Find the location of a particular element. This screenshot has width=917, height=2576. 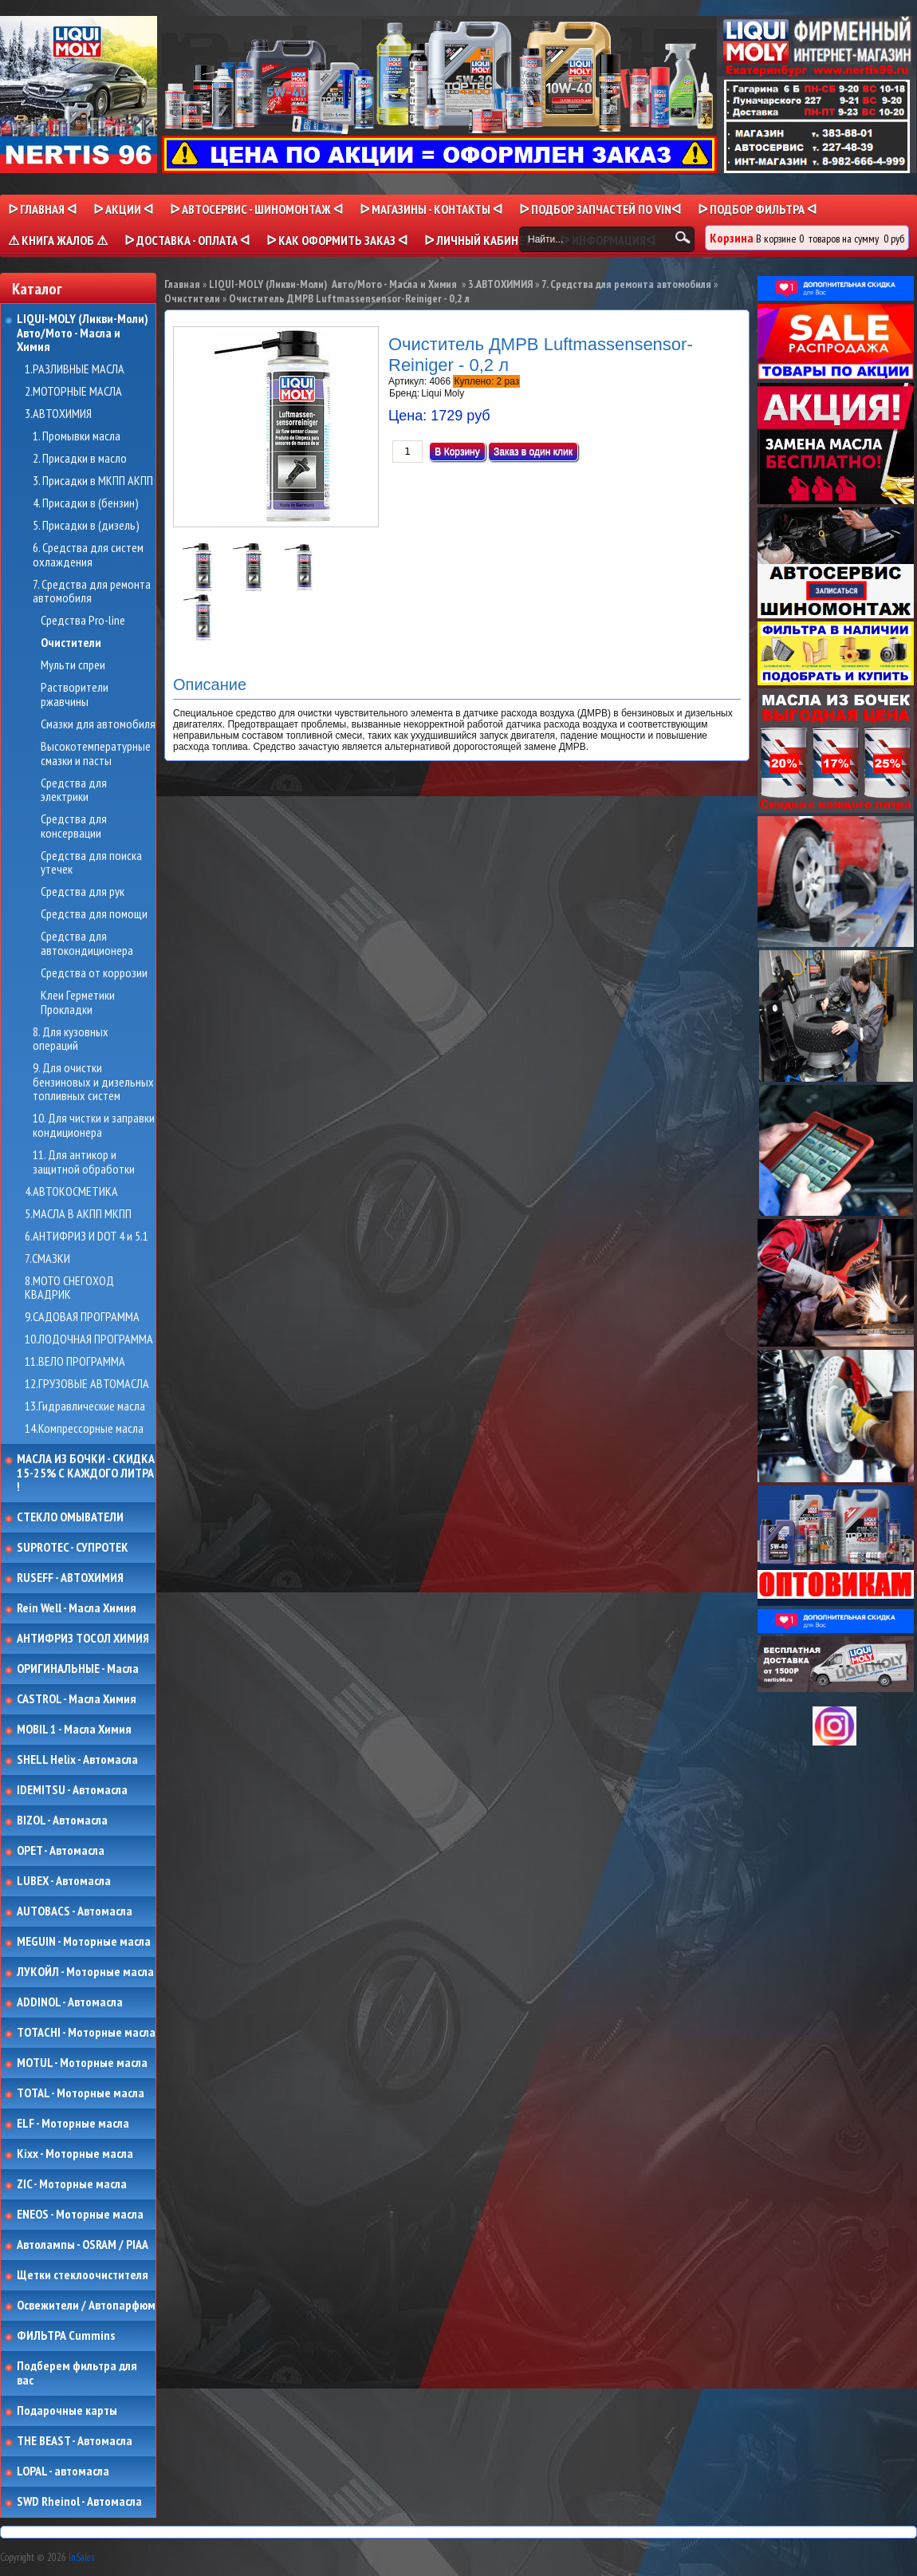

10. Для чистки и заправки кондиционера is located at coordinates (94, 1125).